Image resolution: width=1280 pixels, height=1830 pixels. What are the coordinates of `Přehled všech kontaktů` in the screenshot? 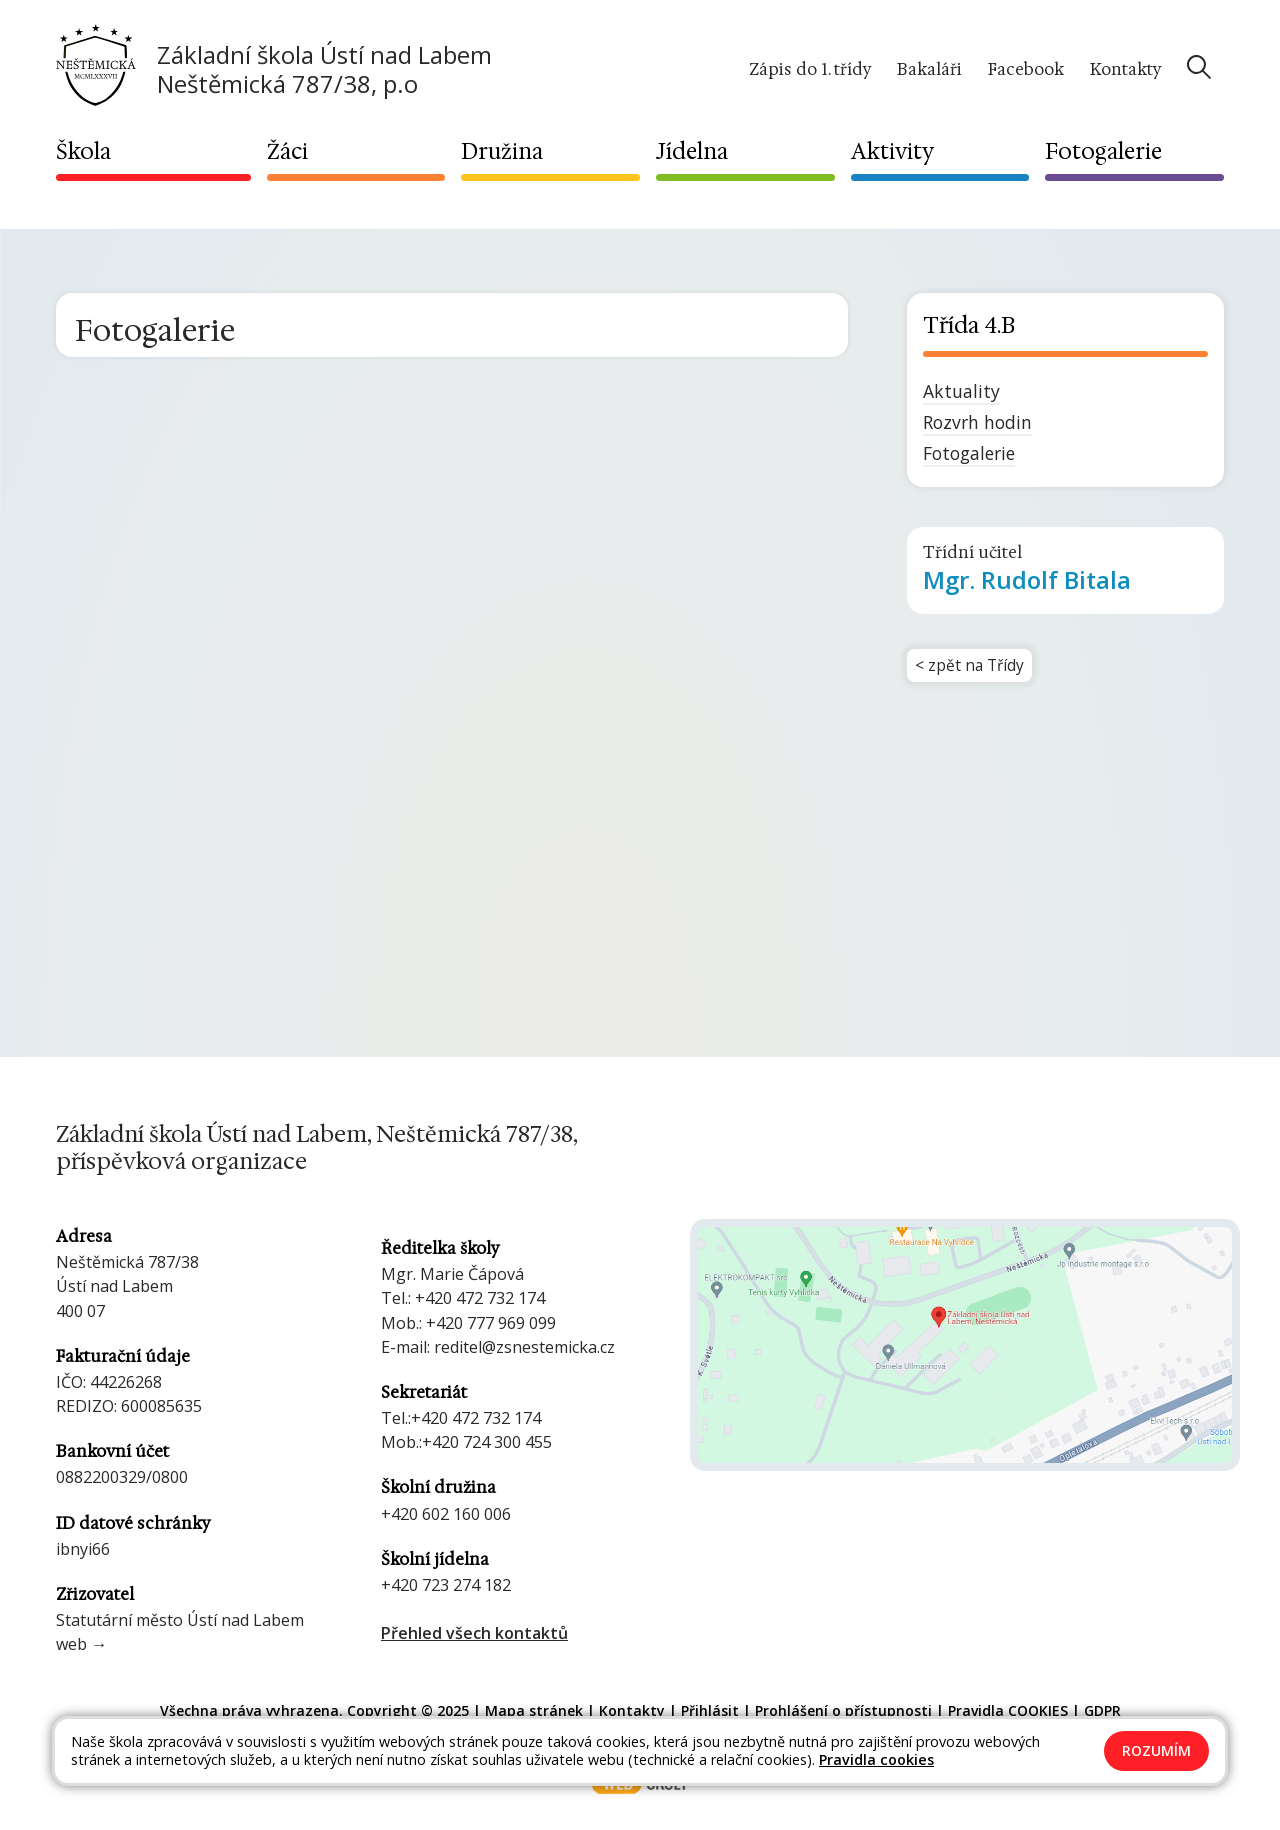 It's located at (474, 1633).